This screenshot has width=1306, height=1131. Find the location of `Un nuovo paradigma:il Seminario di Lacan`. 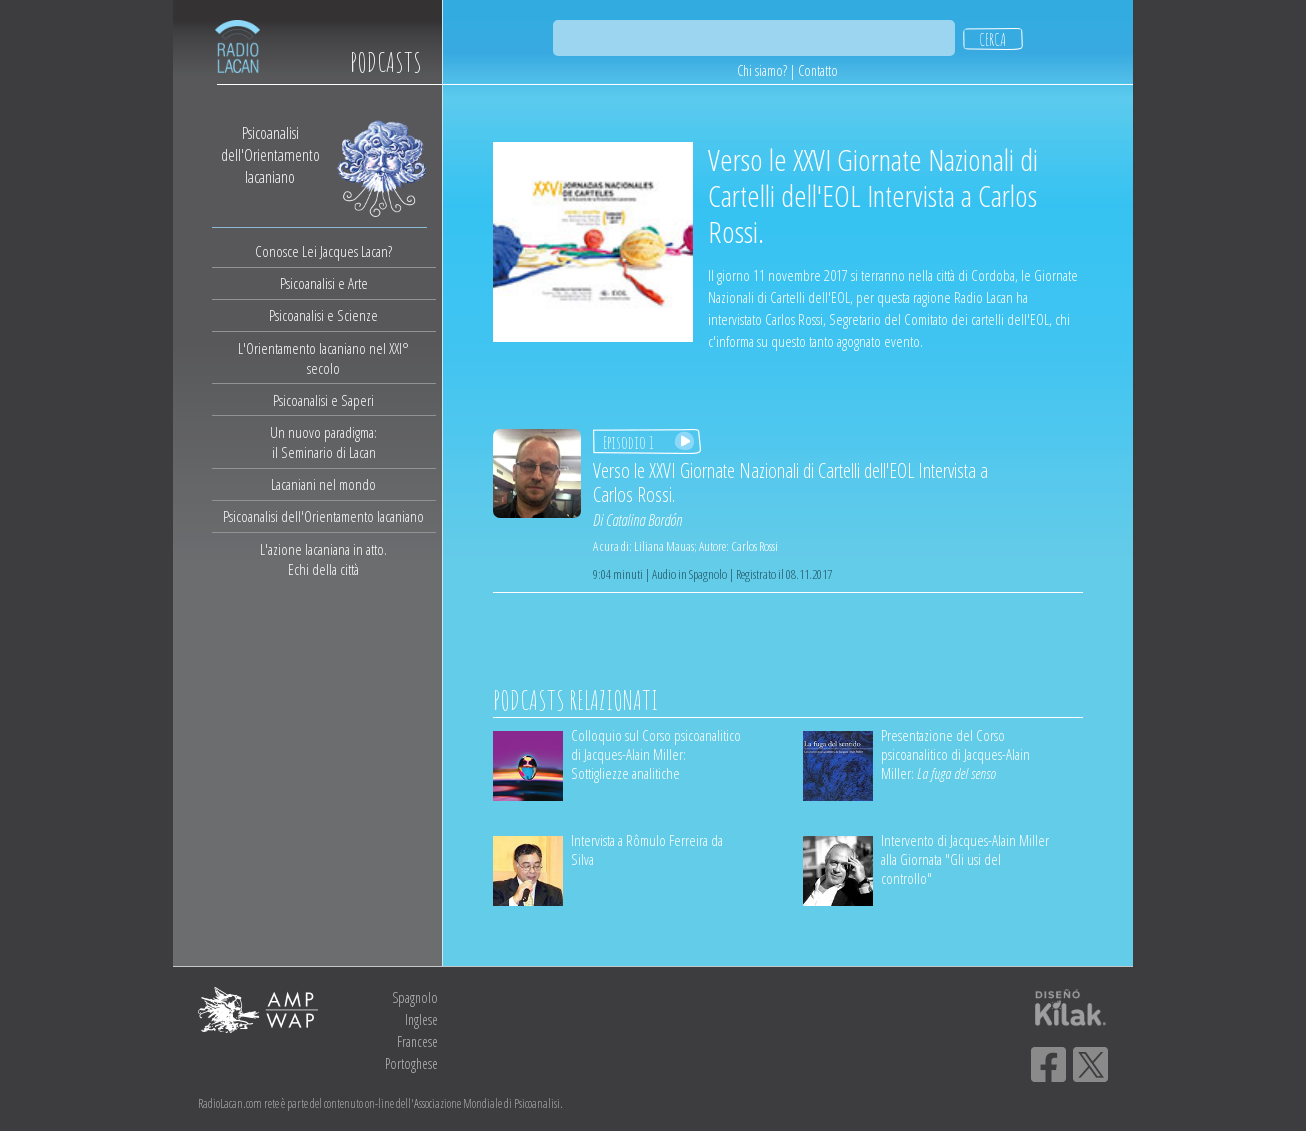

Un nuovo paradigma:il Seminario di Lacan is located at coordinates (323, 442).